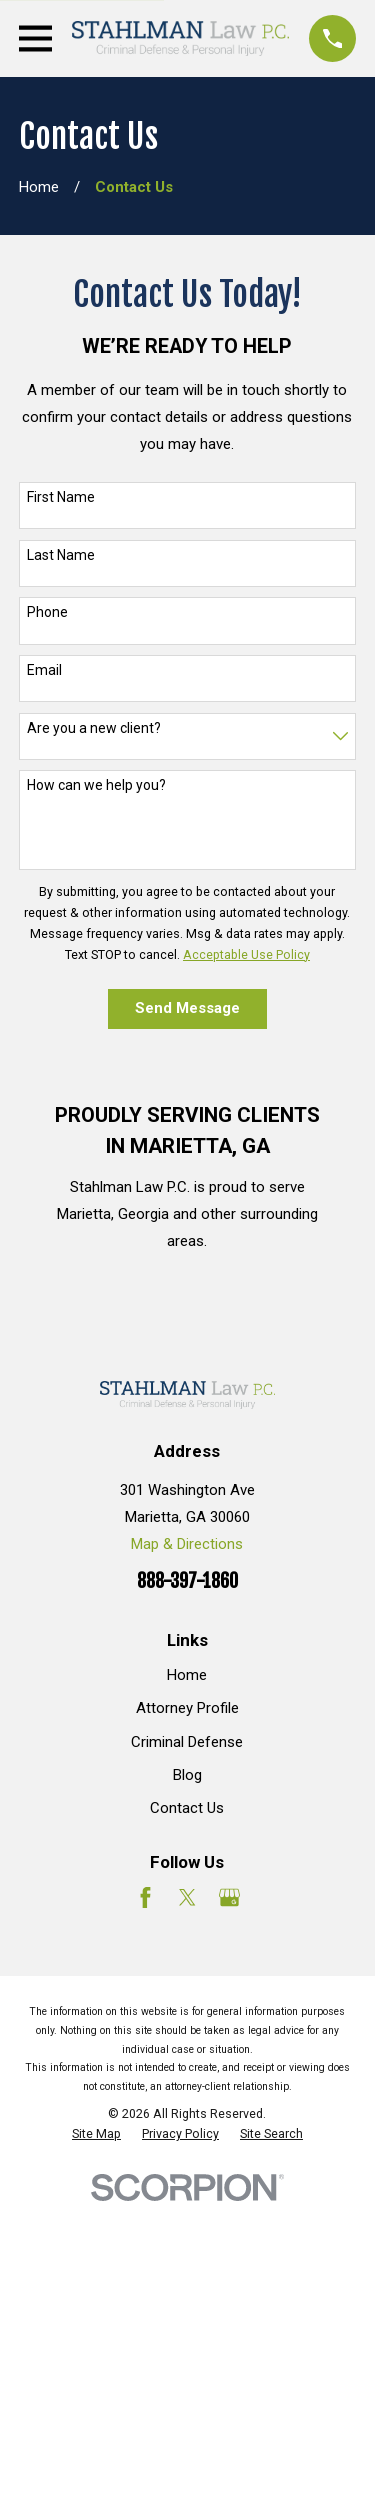 Image resolution: width=375 pixels, height=2520 pixels. I want to click on Last Name, so click(61, 555).